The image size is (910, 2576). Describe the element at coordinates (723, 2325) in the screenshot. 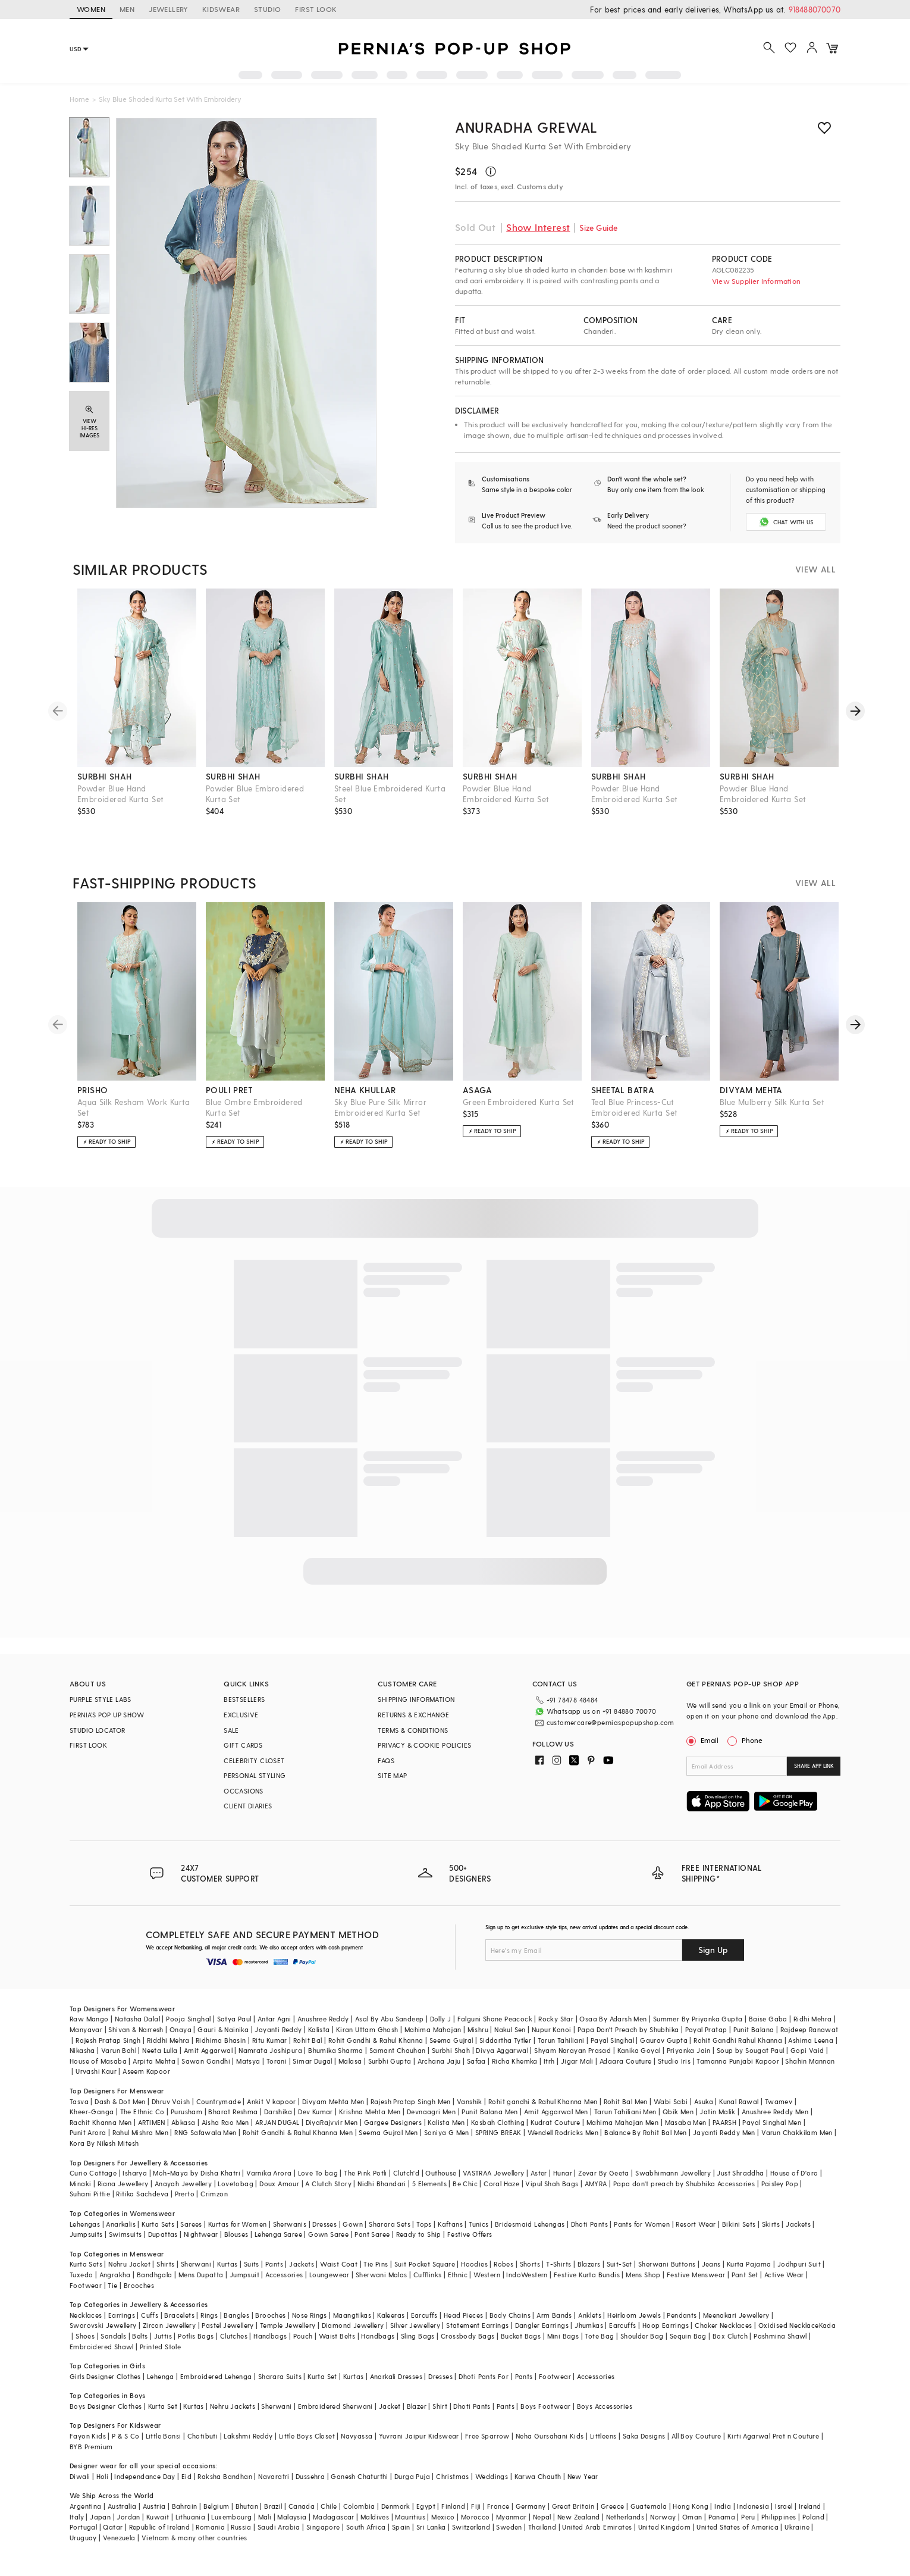

I see `Choker Necklaces` at that location.